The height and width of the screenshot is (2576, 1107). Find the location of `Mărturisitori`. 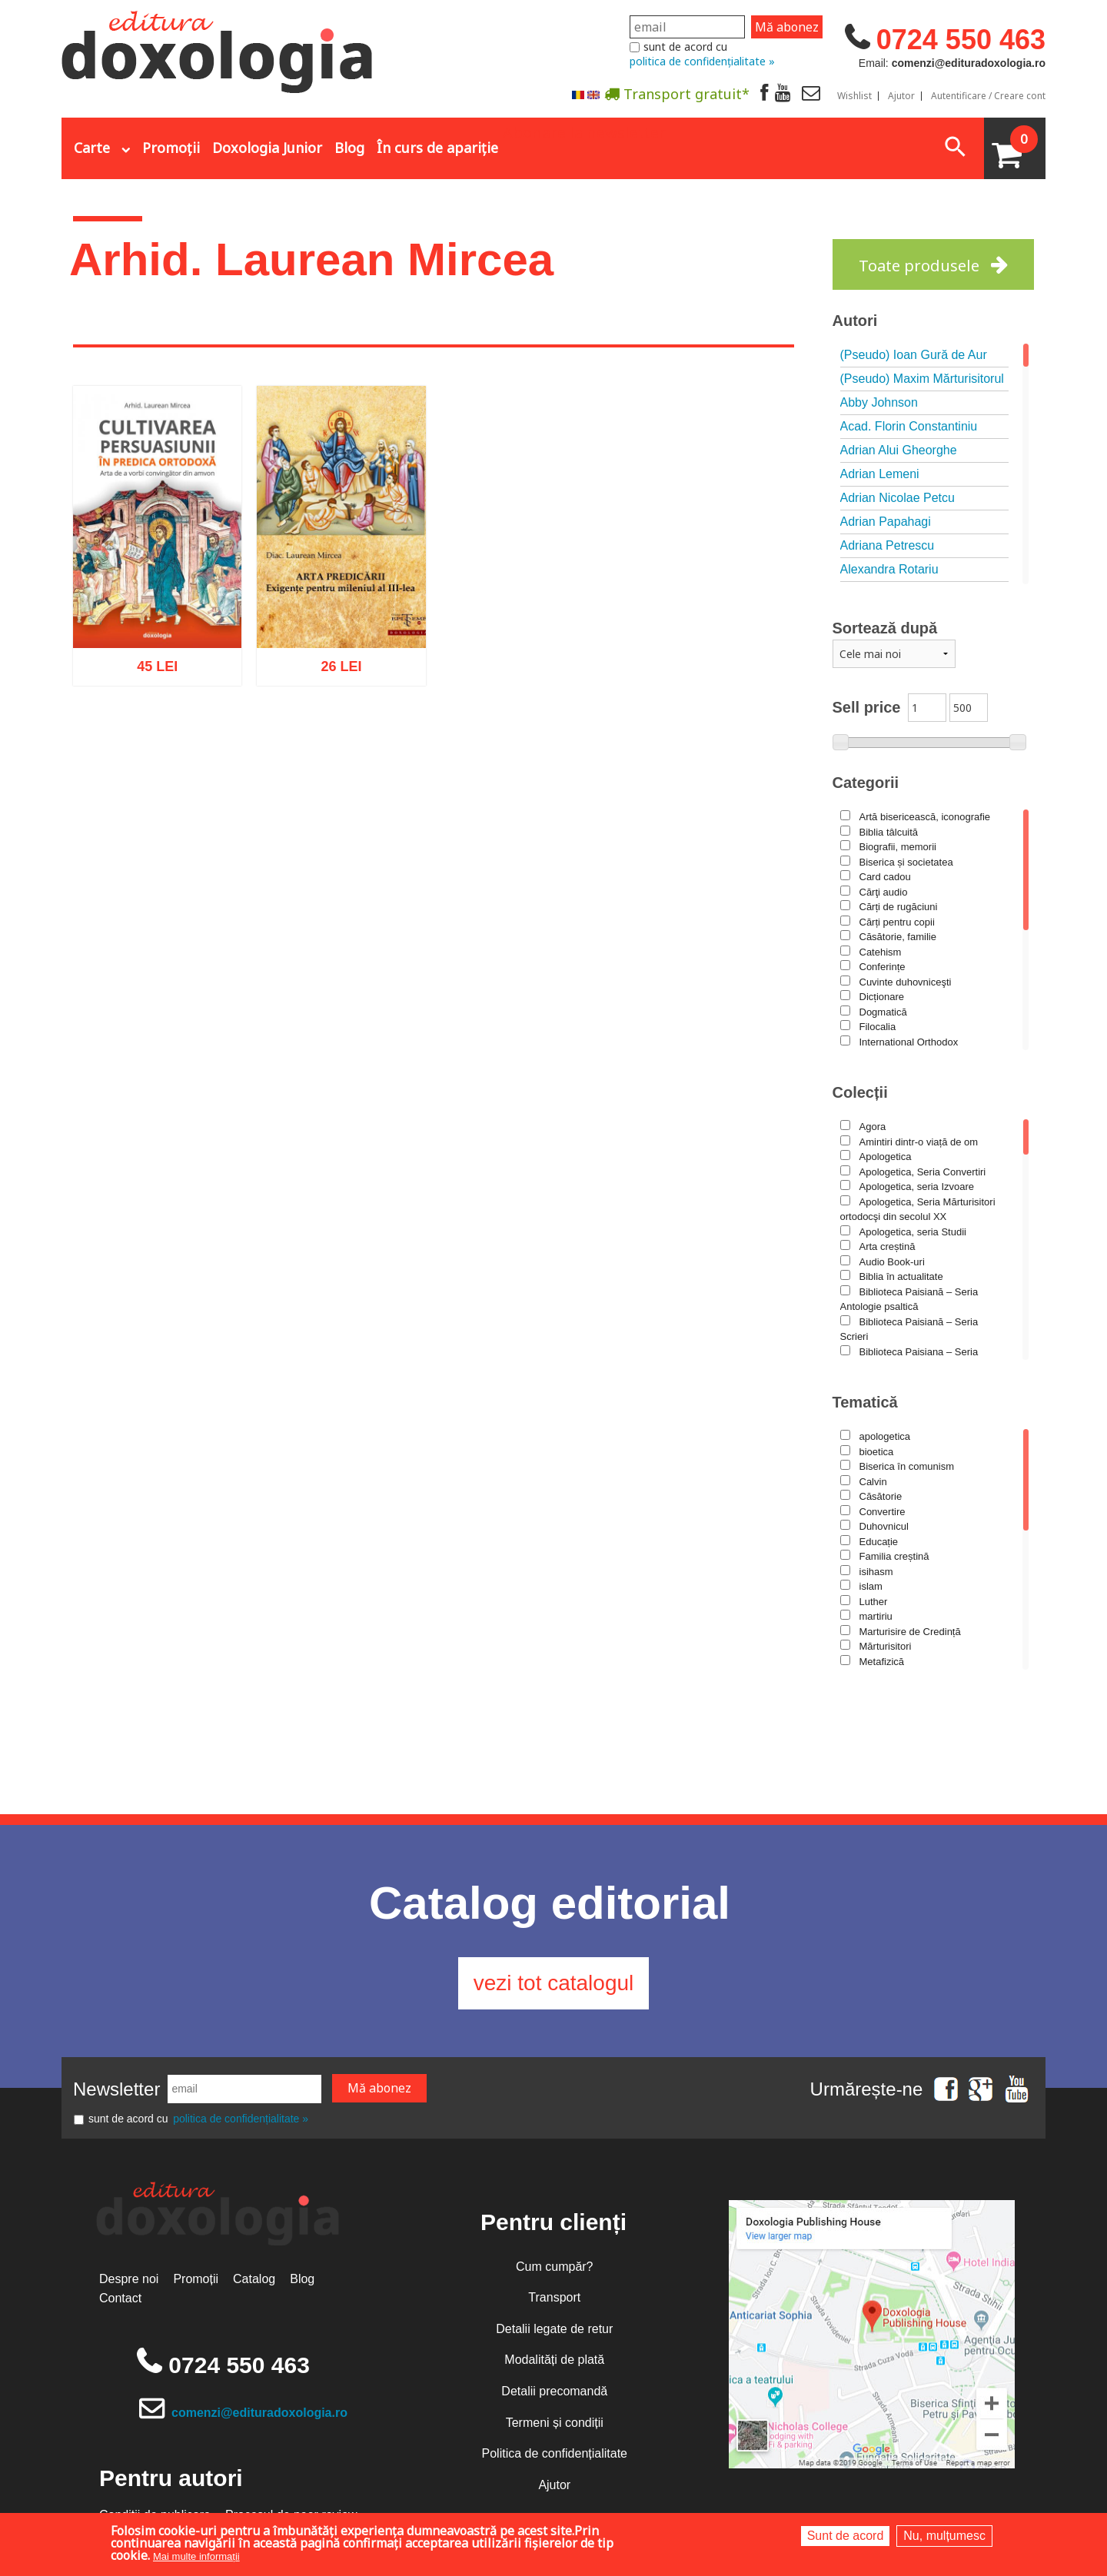

Mărturisitori is located at coordinates (885, 1646).